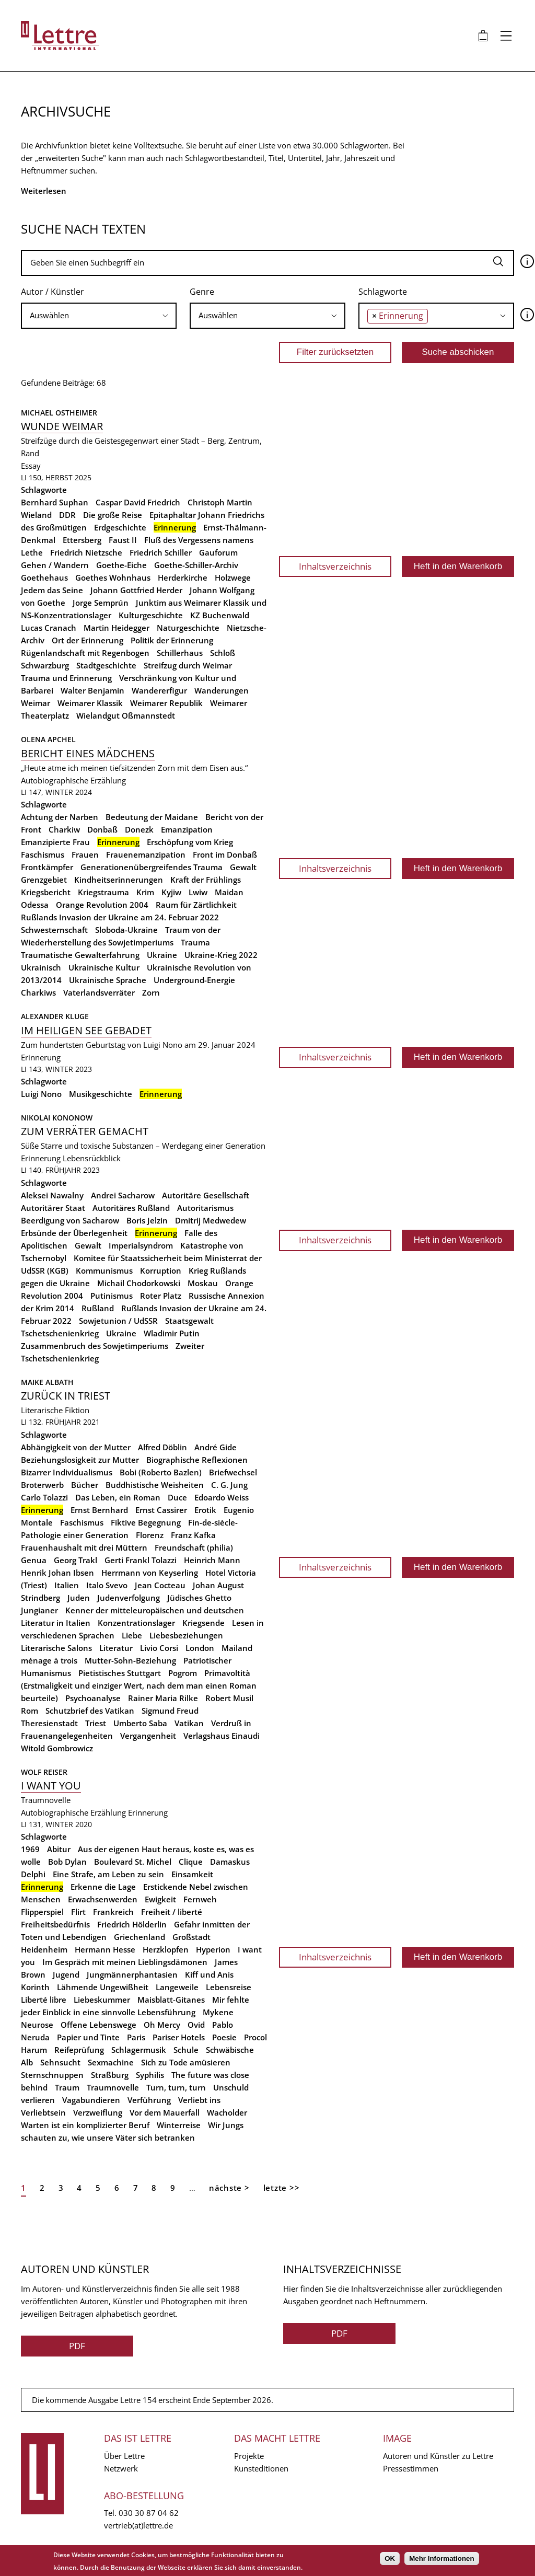 The width and height of the screenshot is (535, 2576). Describe the element at coordinates (118, 879) in the screenshot. I see `Kindheitserinnerungen` at that location.